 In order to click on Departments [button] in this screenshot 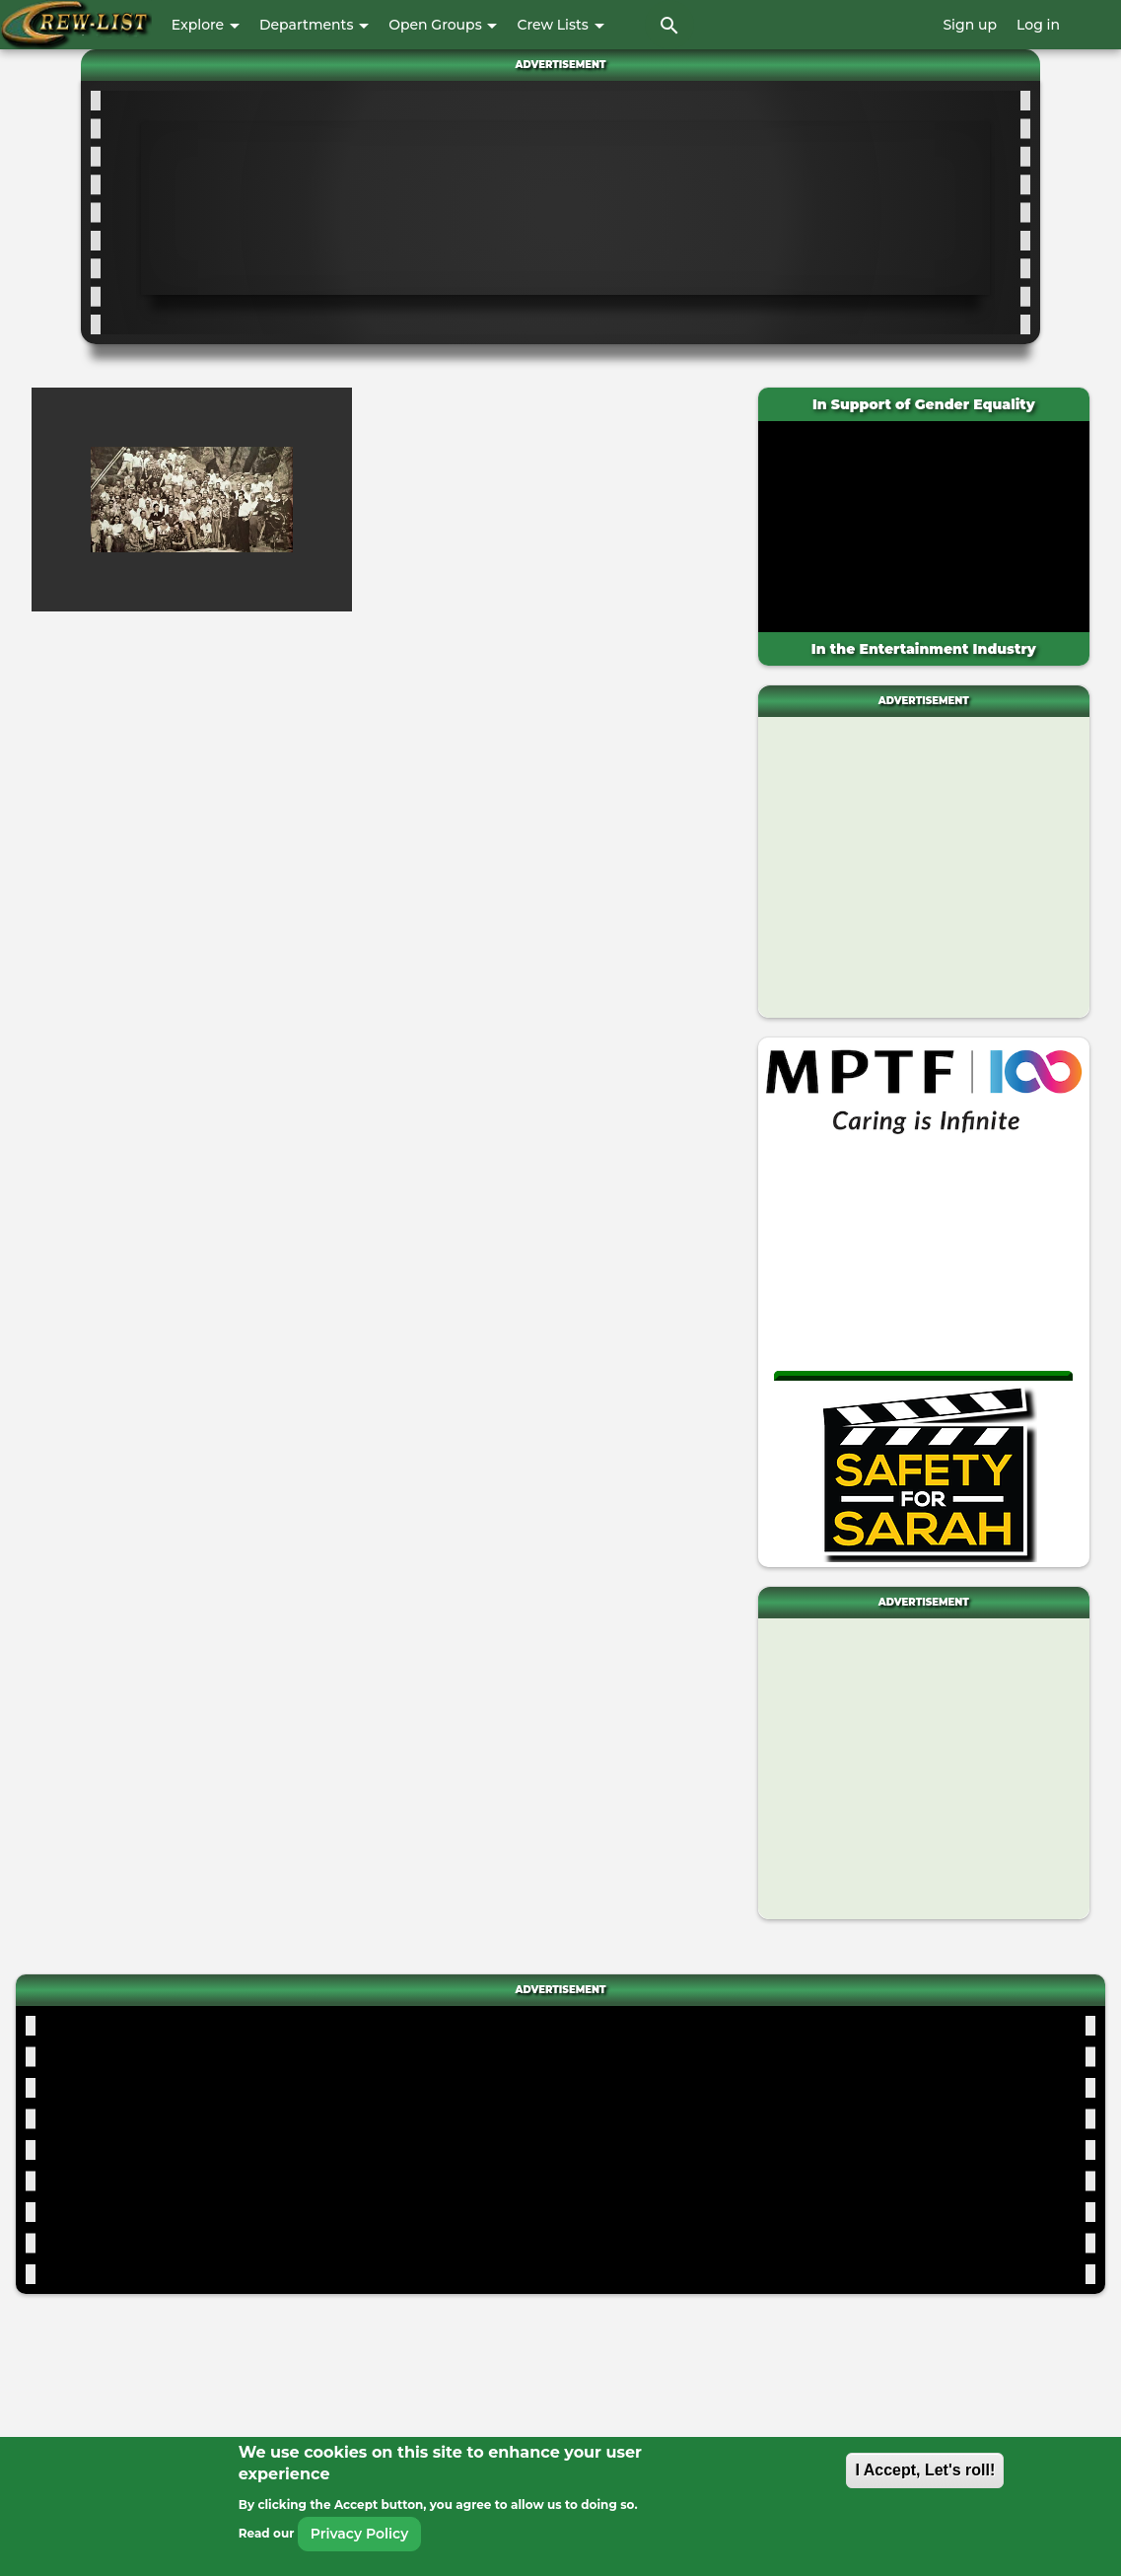, I will do `click(314, 25)`.